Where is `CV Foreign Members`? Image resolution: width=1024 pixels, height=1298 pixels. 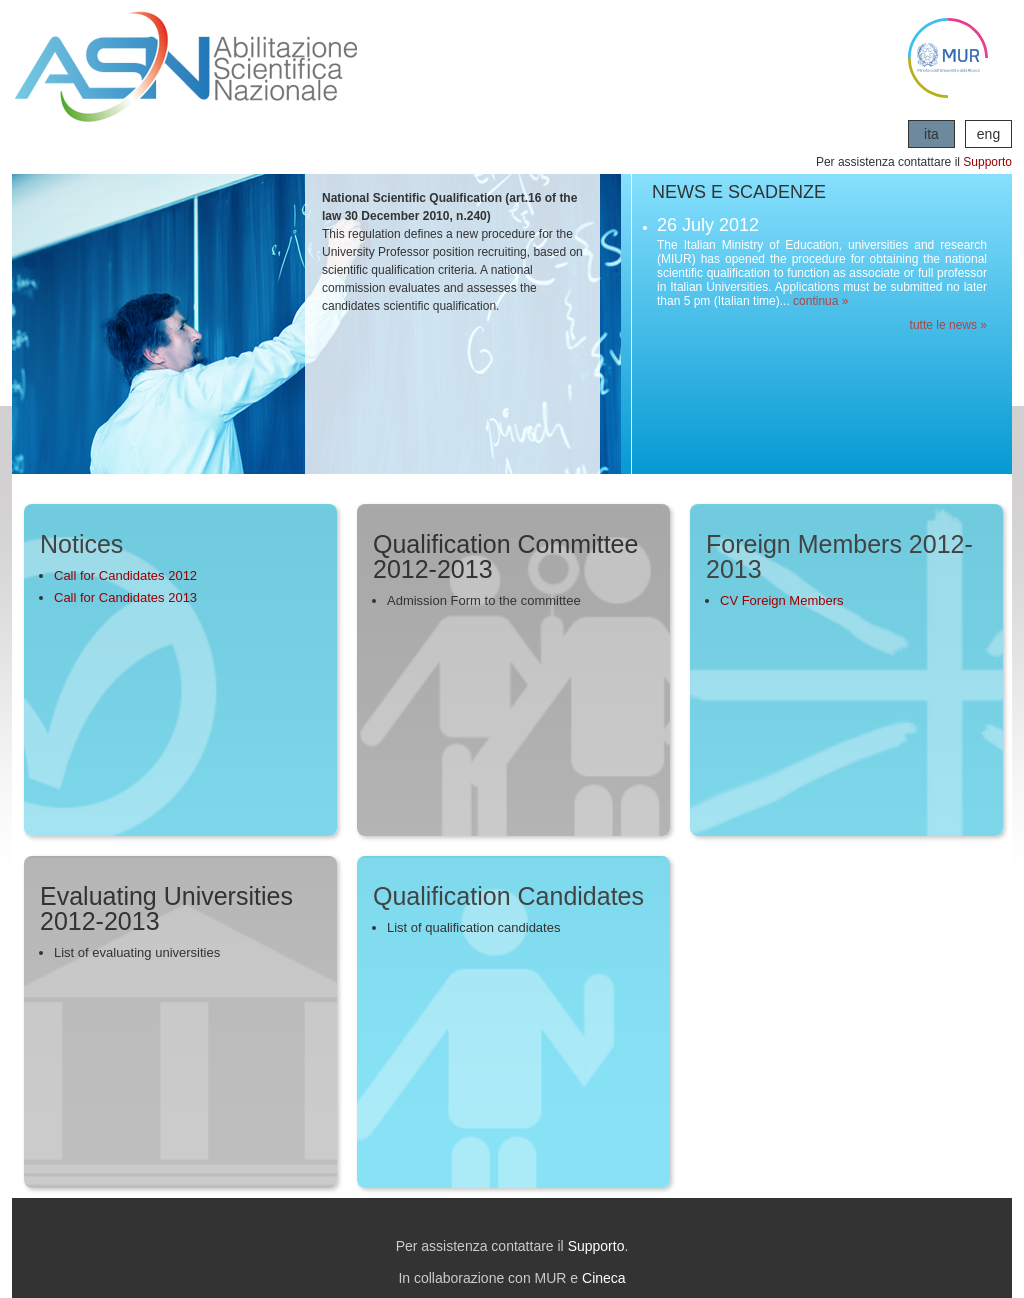 CV Foreign Members is located at coordinates (782, 600).